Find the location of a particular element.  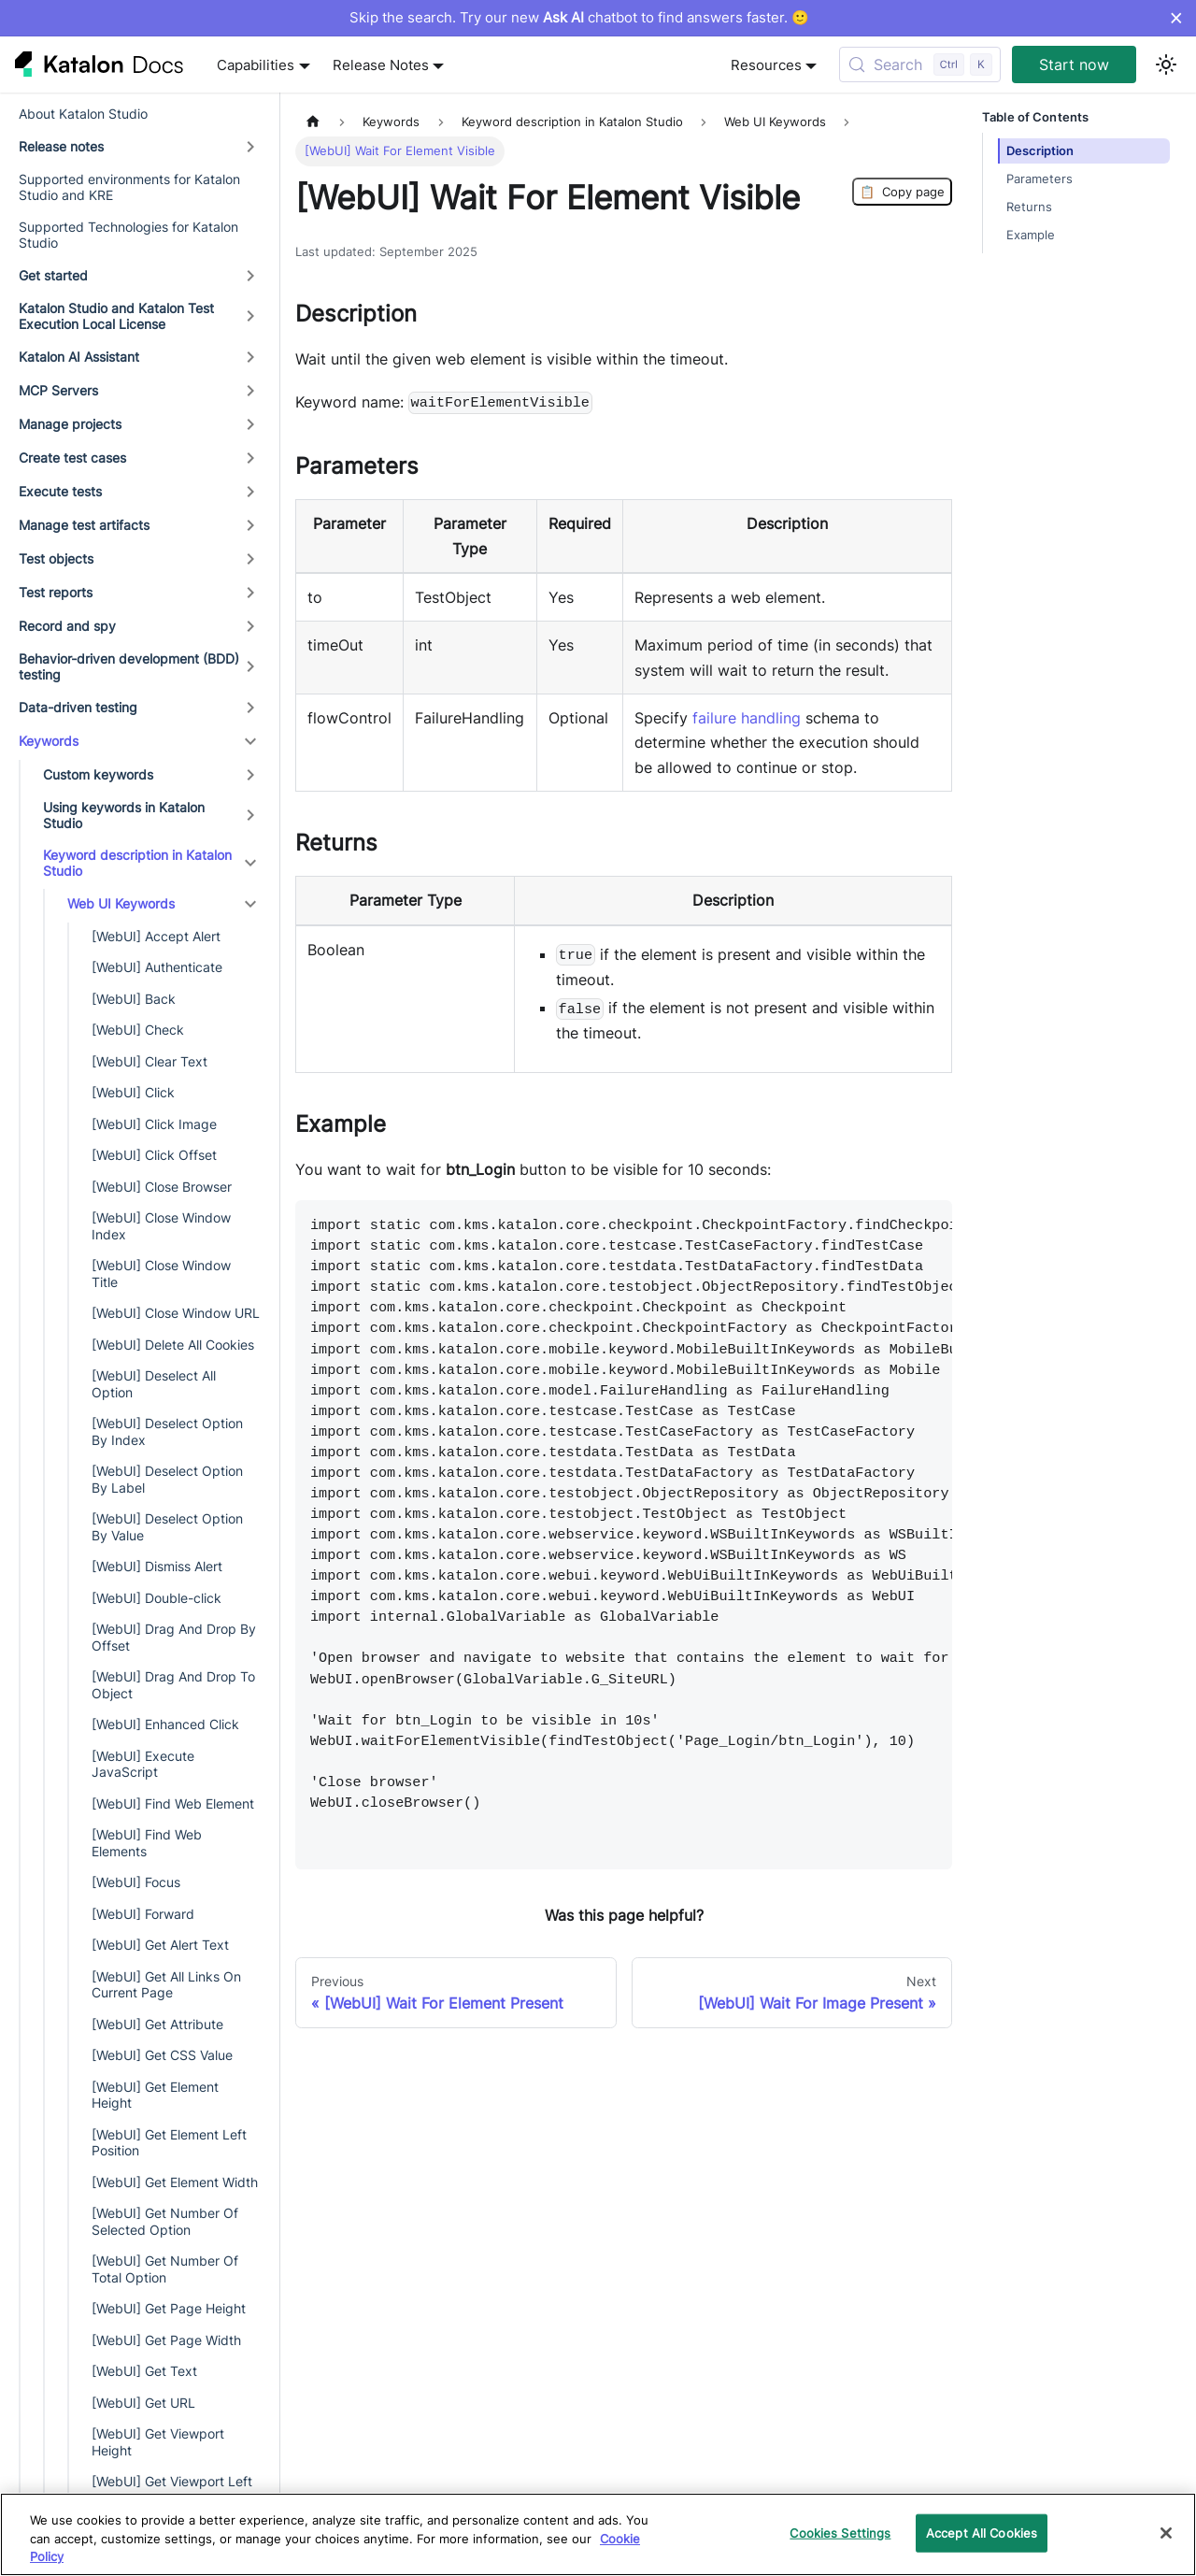

[Switch between dark and light mode (currently light mode)] is located at coordinates (1166, 64).